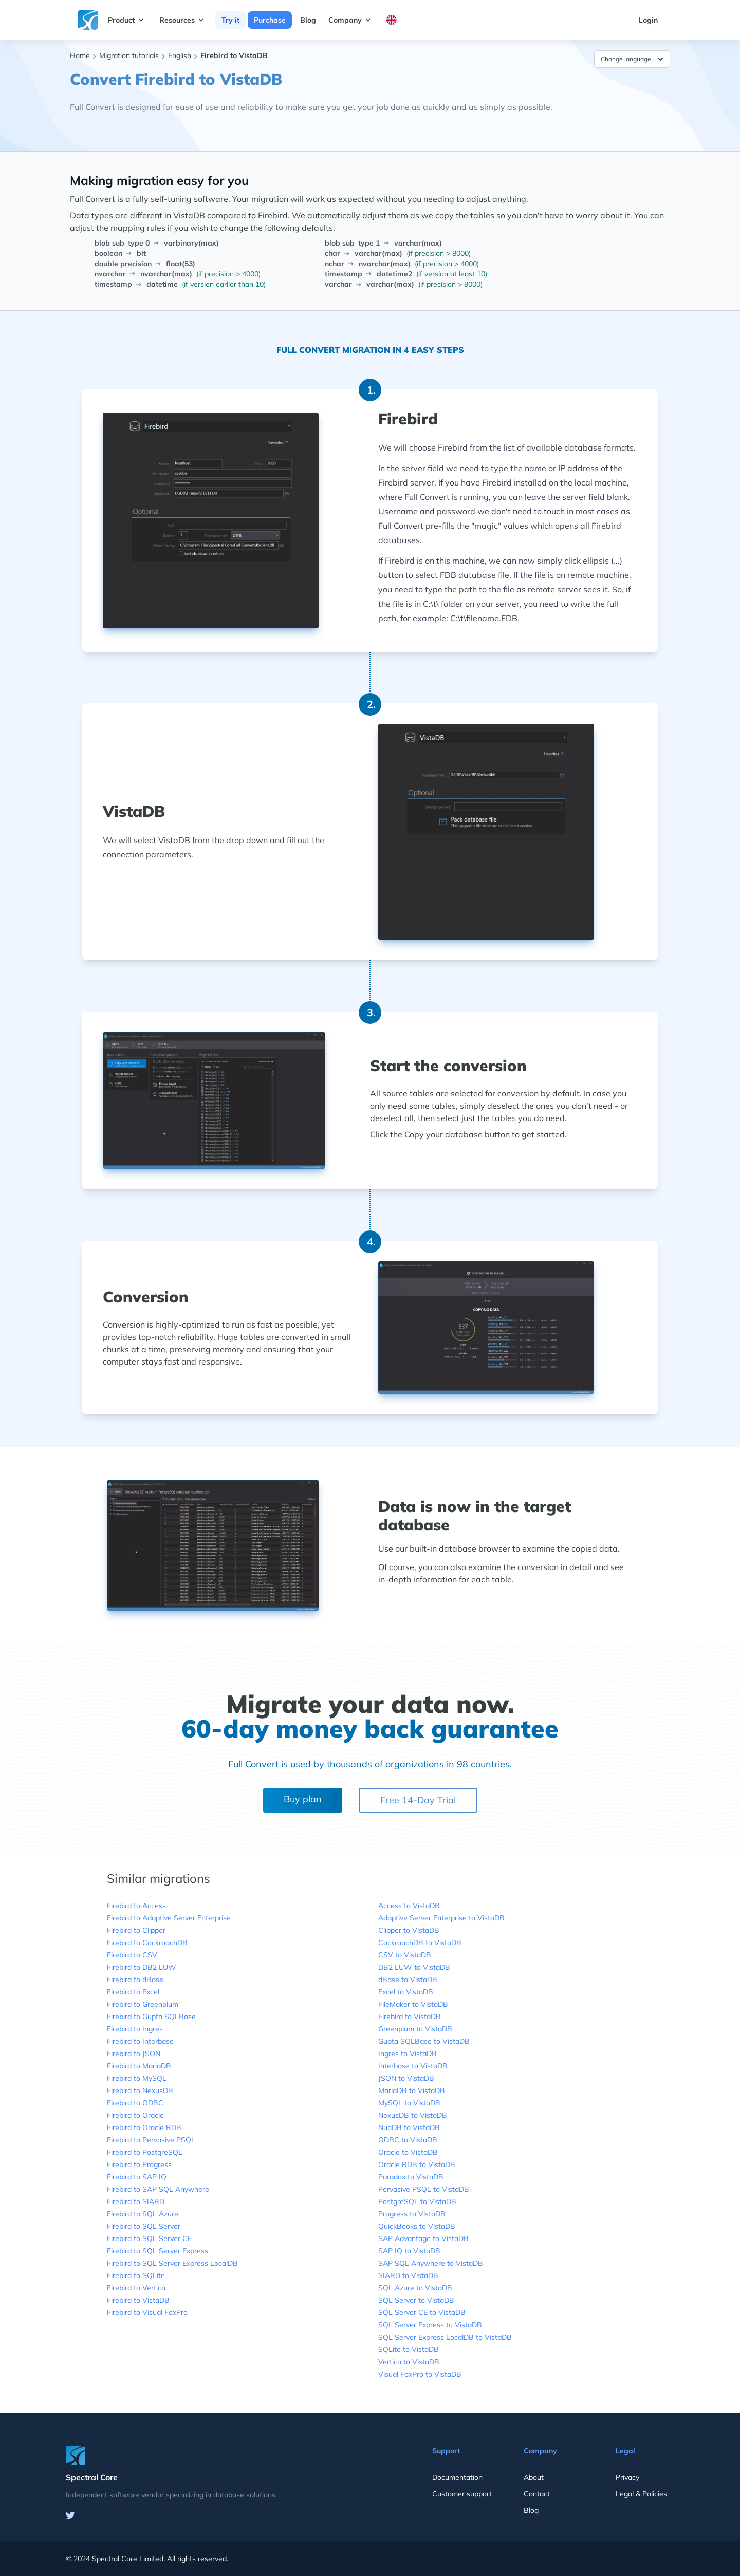 Image resolution: width=740 pixels, height=2576 pixels. I want to click on PostgreSQL to VistaDB, so click(417, 2201).